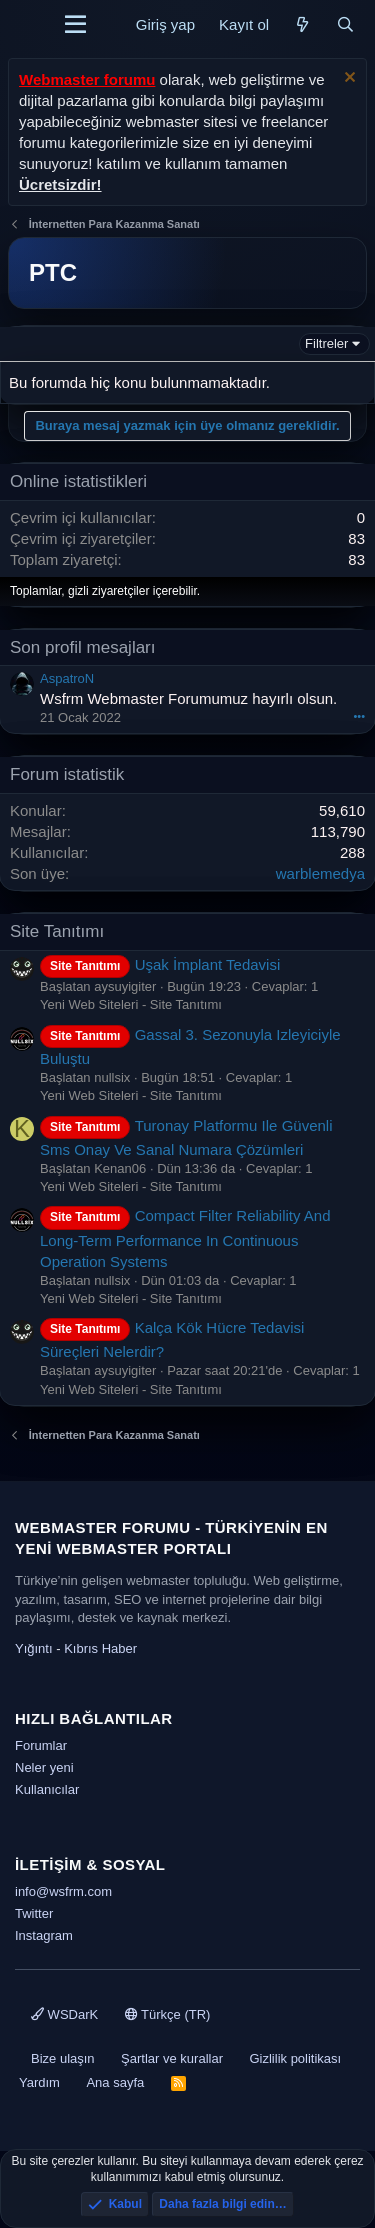 The image size is (375, 2228). Describe the element at coordinates (83, 647) in the screenshot. I see `Son profil mesajları` at that location.